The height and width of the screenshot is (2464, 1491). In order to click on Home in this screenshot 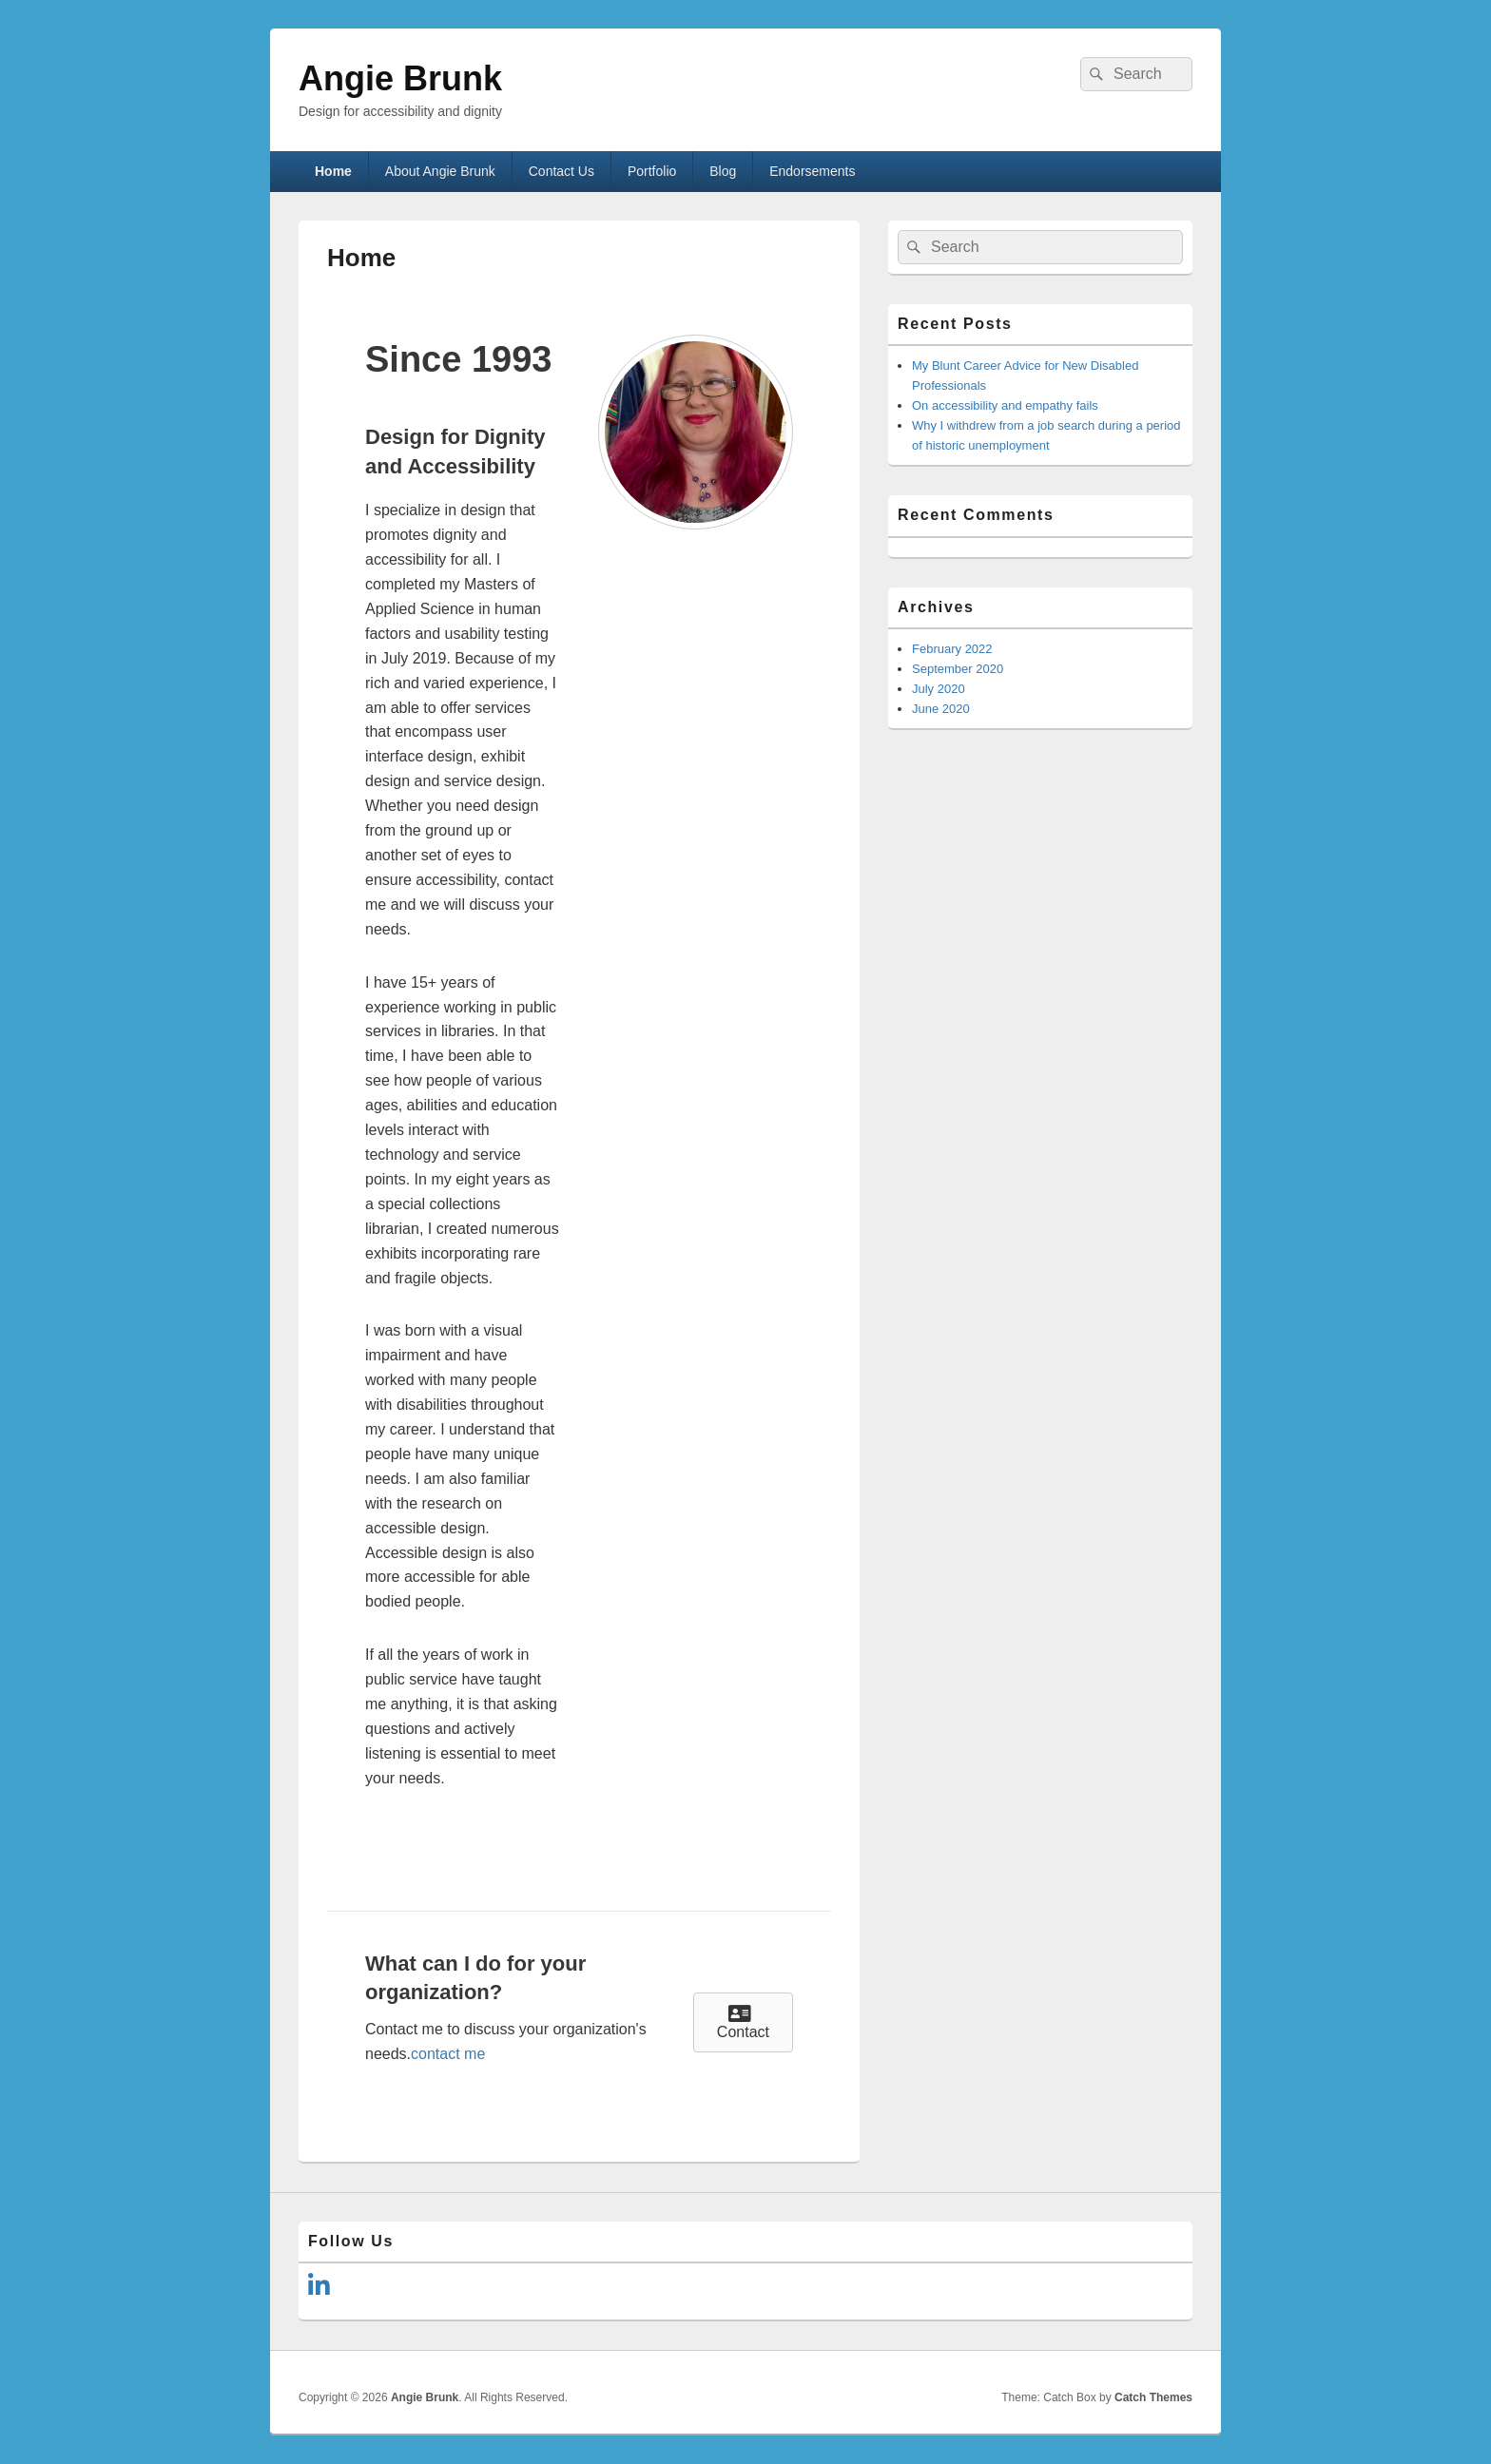, I will do `click(333, 171)`.